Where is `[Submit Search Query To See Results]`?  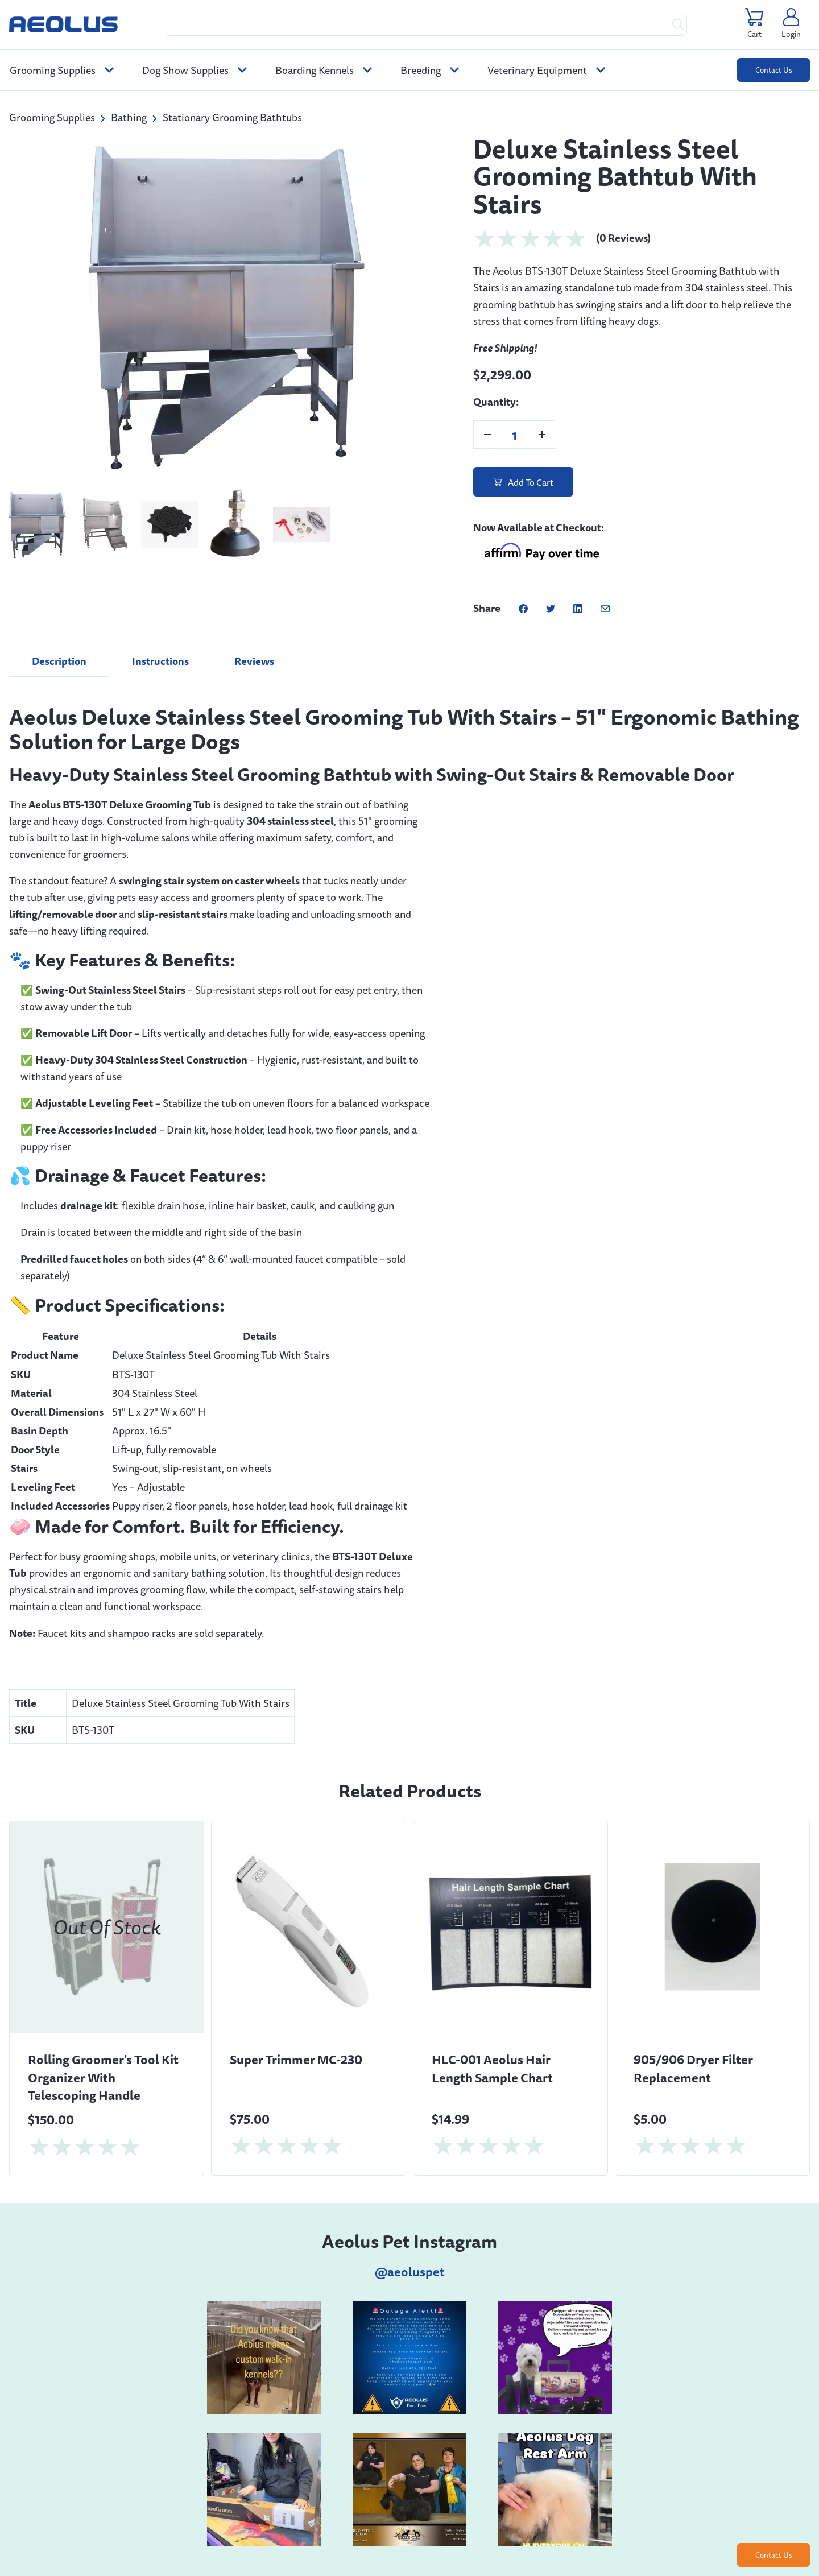 [Submit Search Query To See Results] is located at coordinates (678, 25).